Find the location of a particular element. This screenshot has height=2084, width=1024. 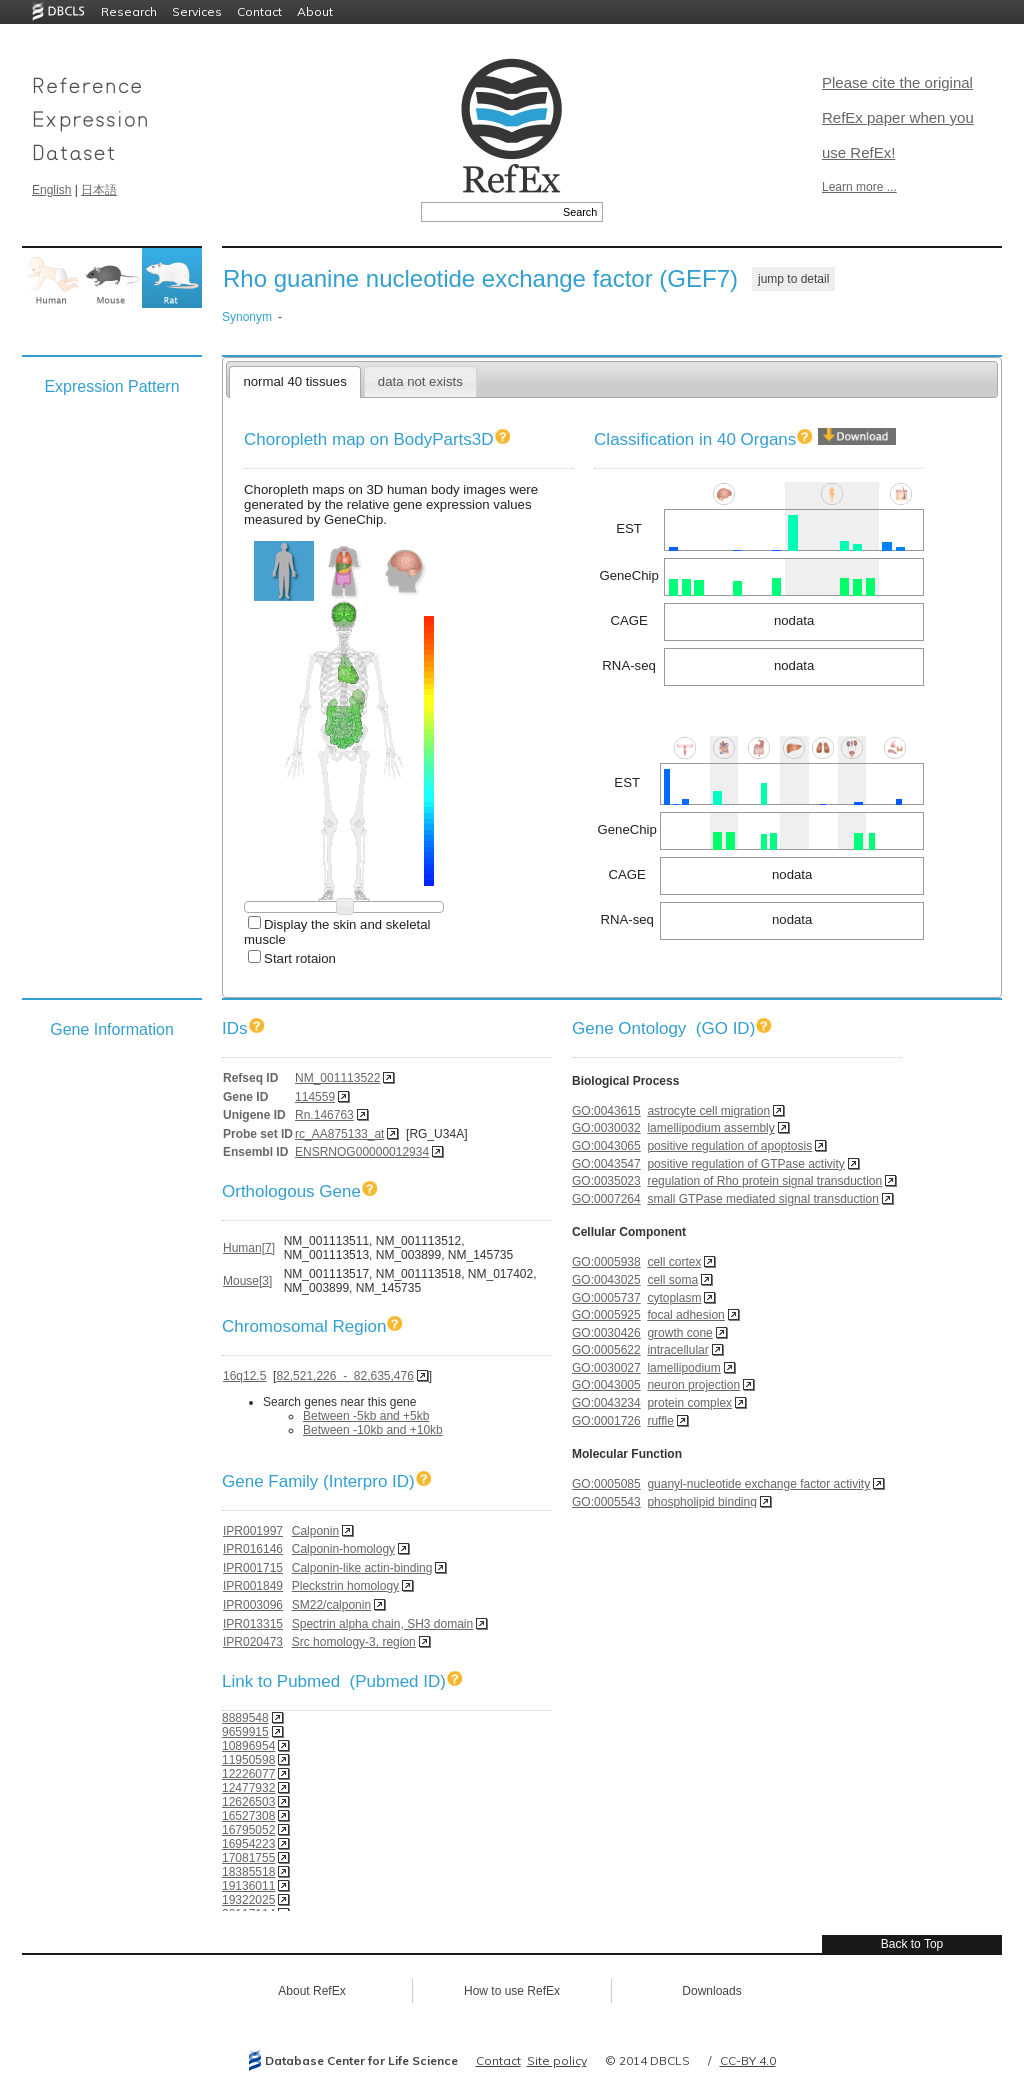

About is located at coordinates (315, 11).